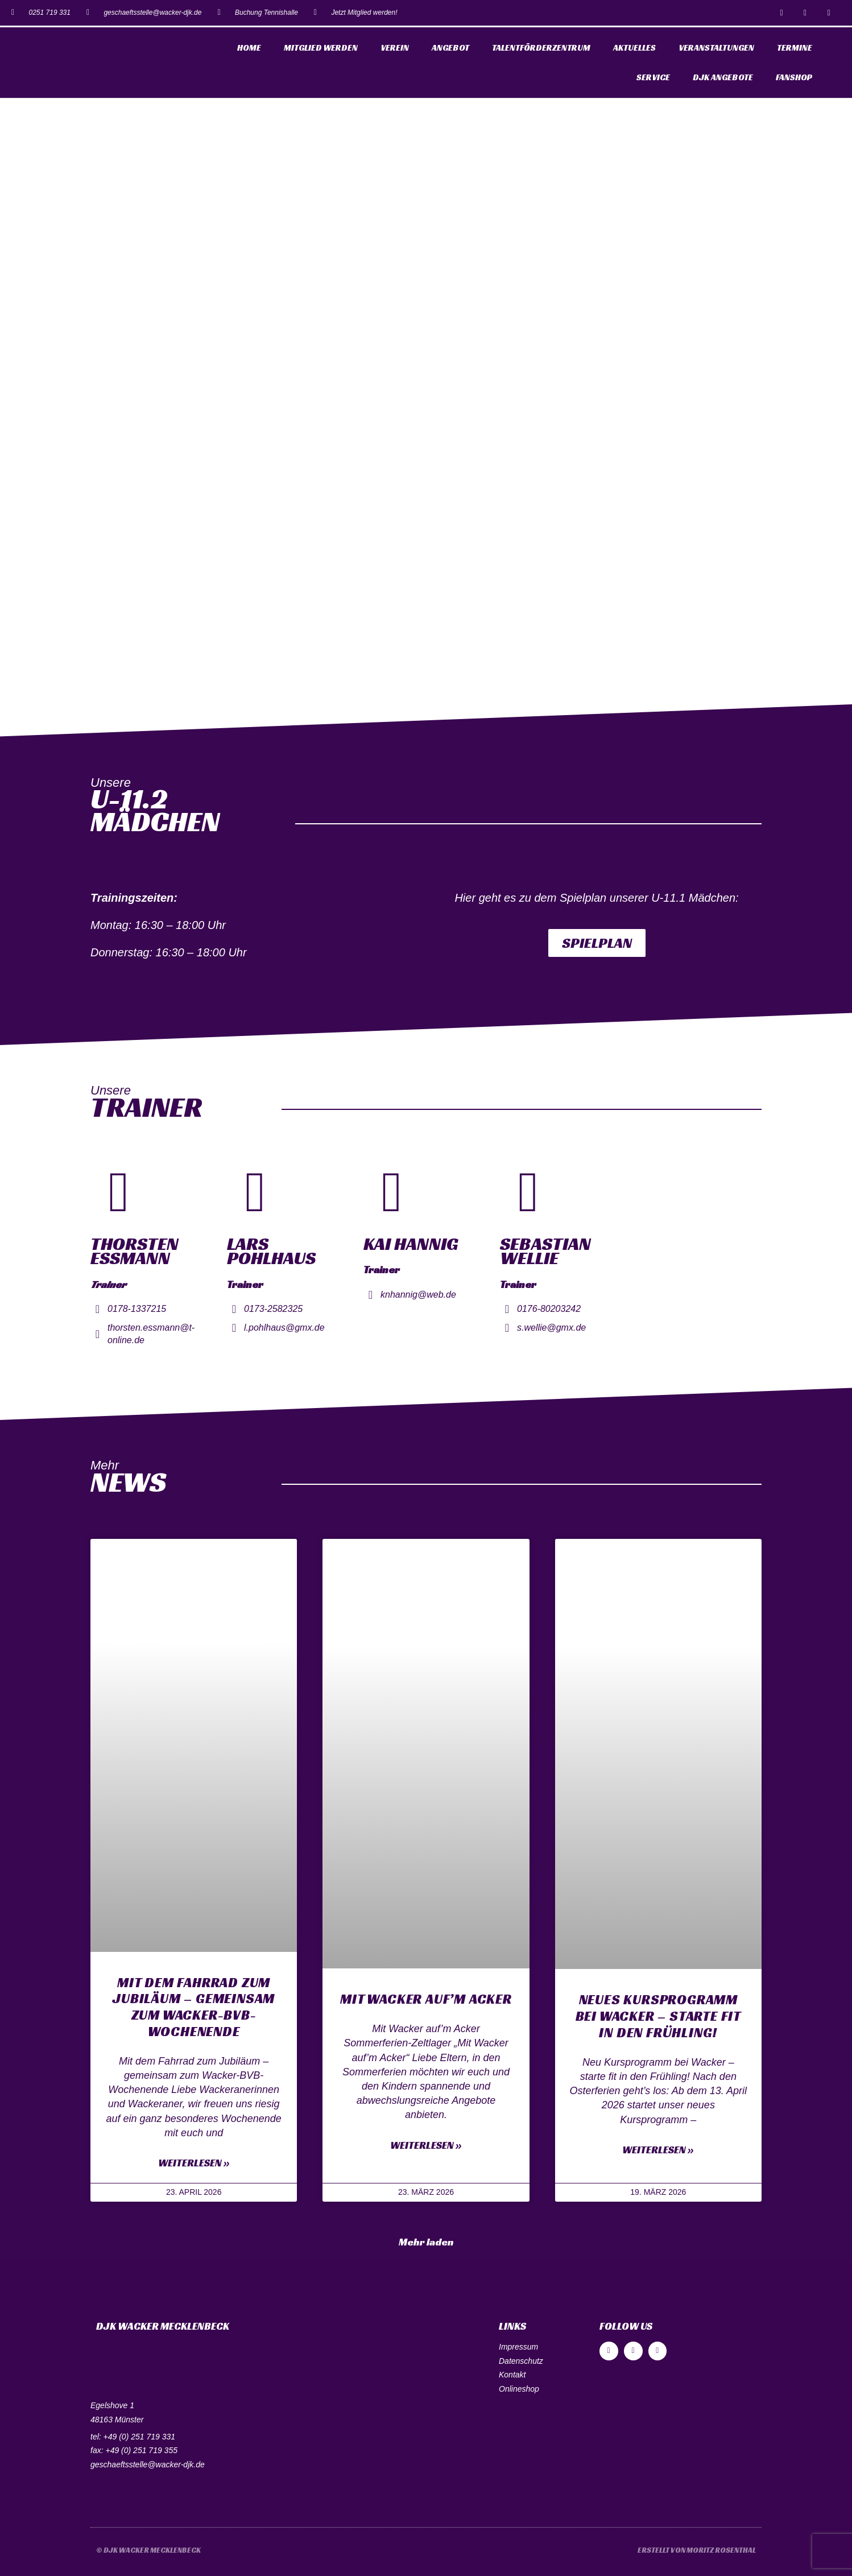 Image resolution: width=852 pixels, height=2576 pixels. I want to click on Fanshop, so click(794, 77).